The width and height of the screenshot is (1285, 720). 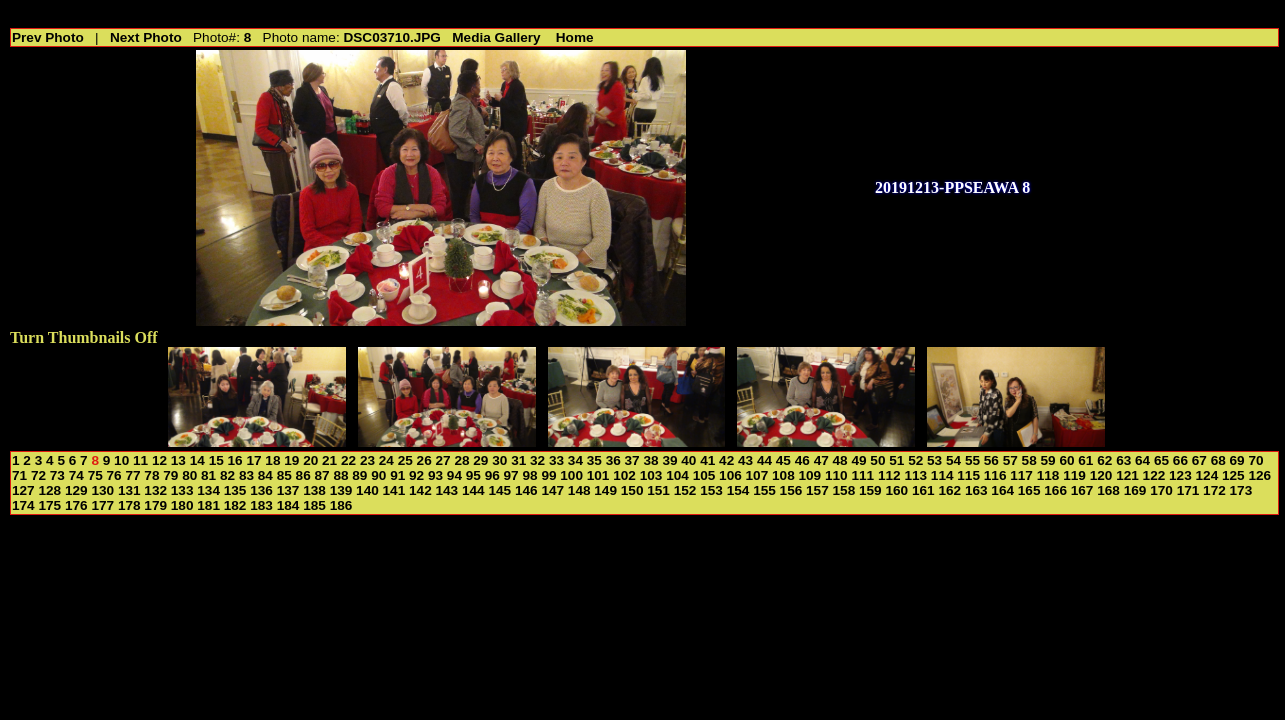 What do you see at coordinates (182, 505) in the screenshot?
I see `180` at bounding box center [182, 505].